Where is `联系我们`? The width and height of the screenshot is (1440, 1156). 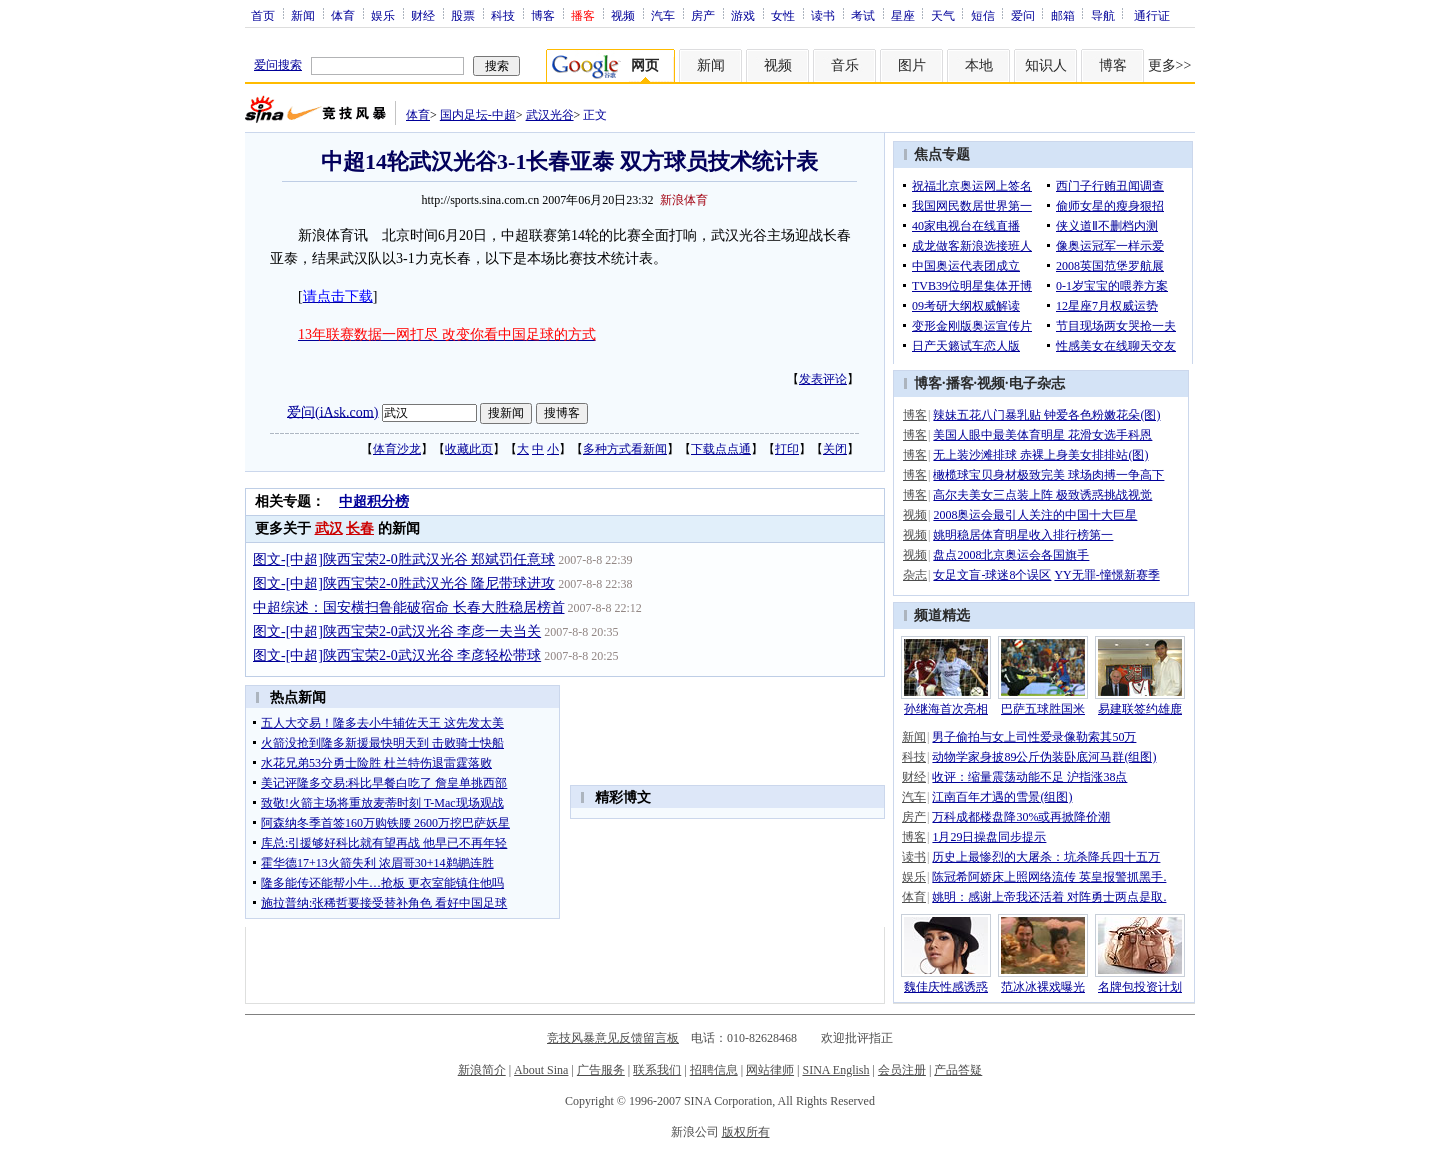 联系我们 is located at coordinates (657, 1070).